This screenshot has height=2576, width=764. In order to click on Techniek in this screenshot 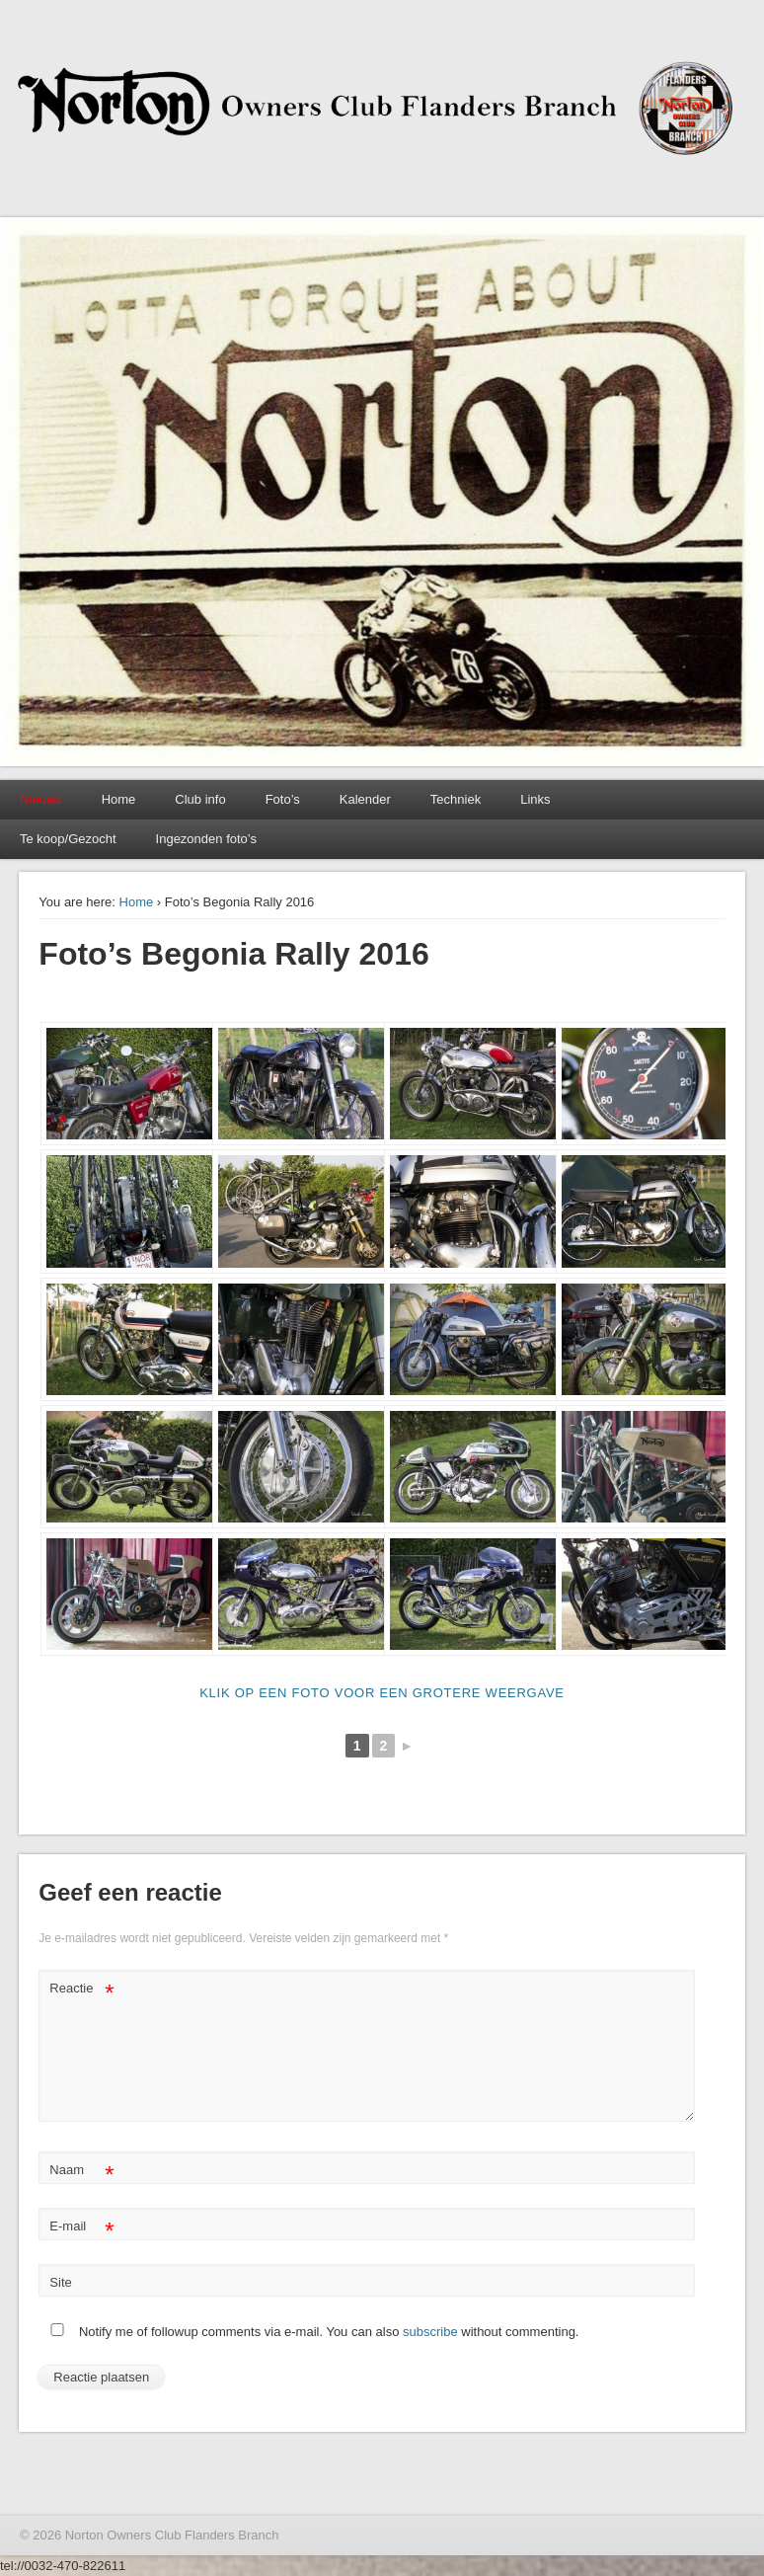, I will do `click(455, 799)`.